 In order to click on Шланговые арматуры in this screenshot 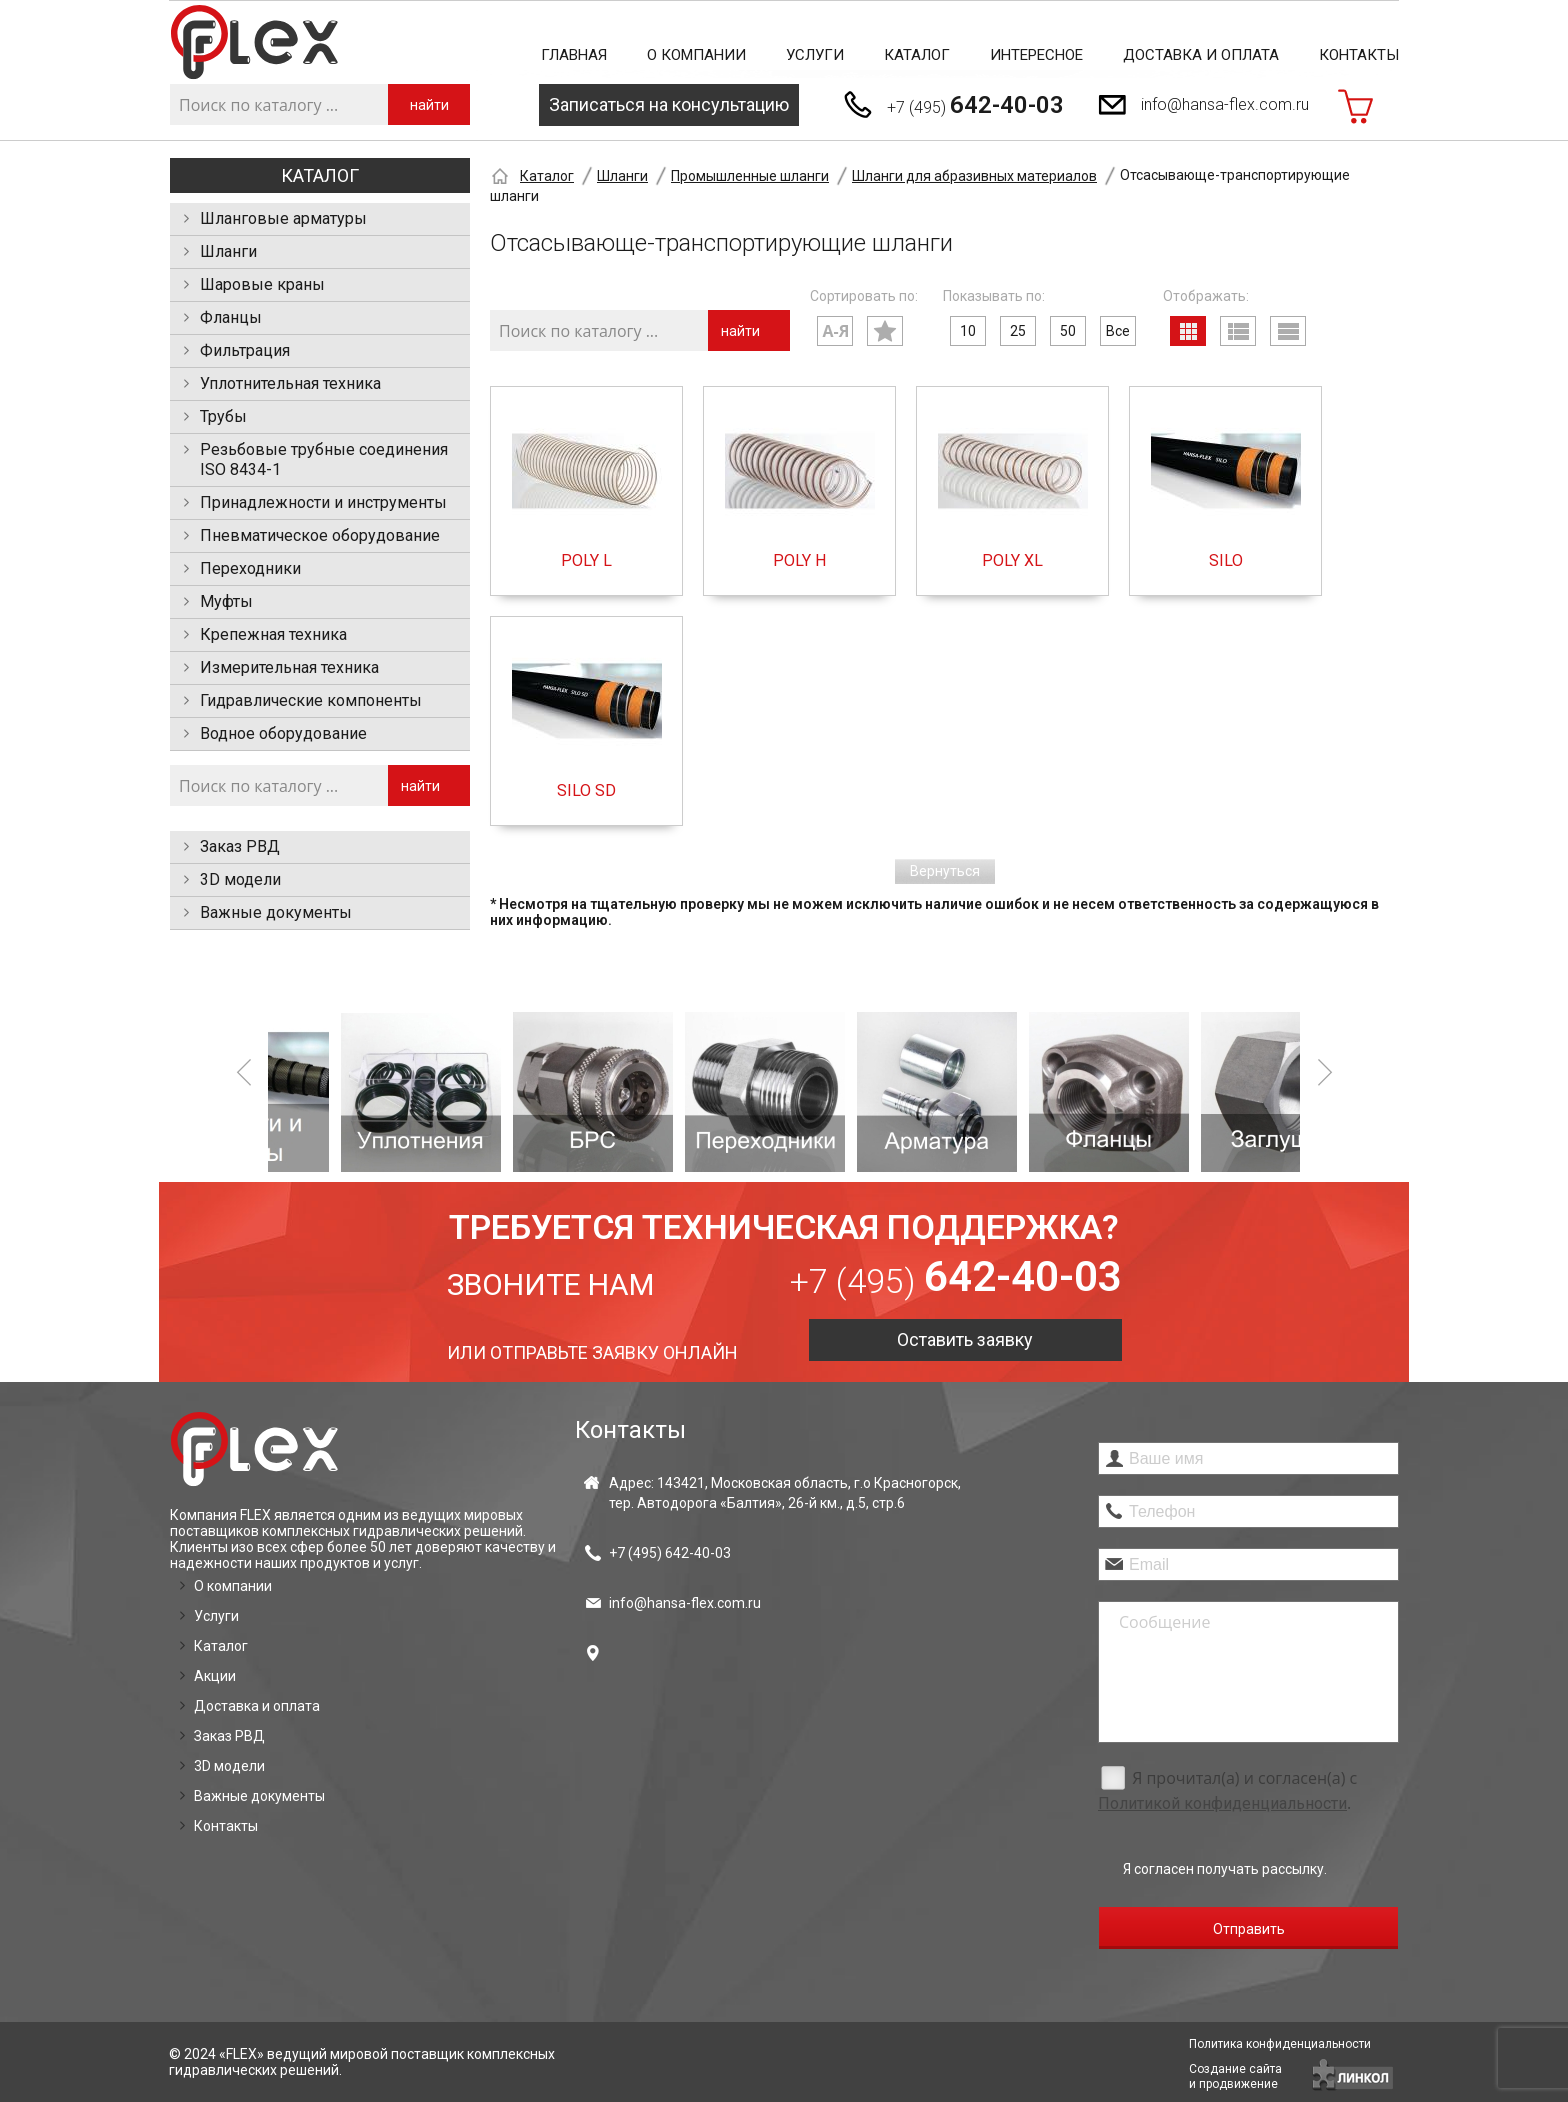, I will do `click(283, 218)`.